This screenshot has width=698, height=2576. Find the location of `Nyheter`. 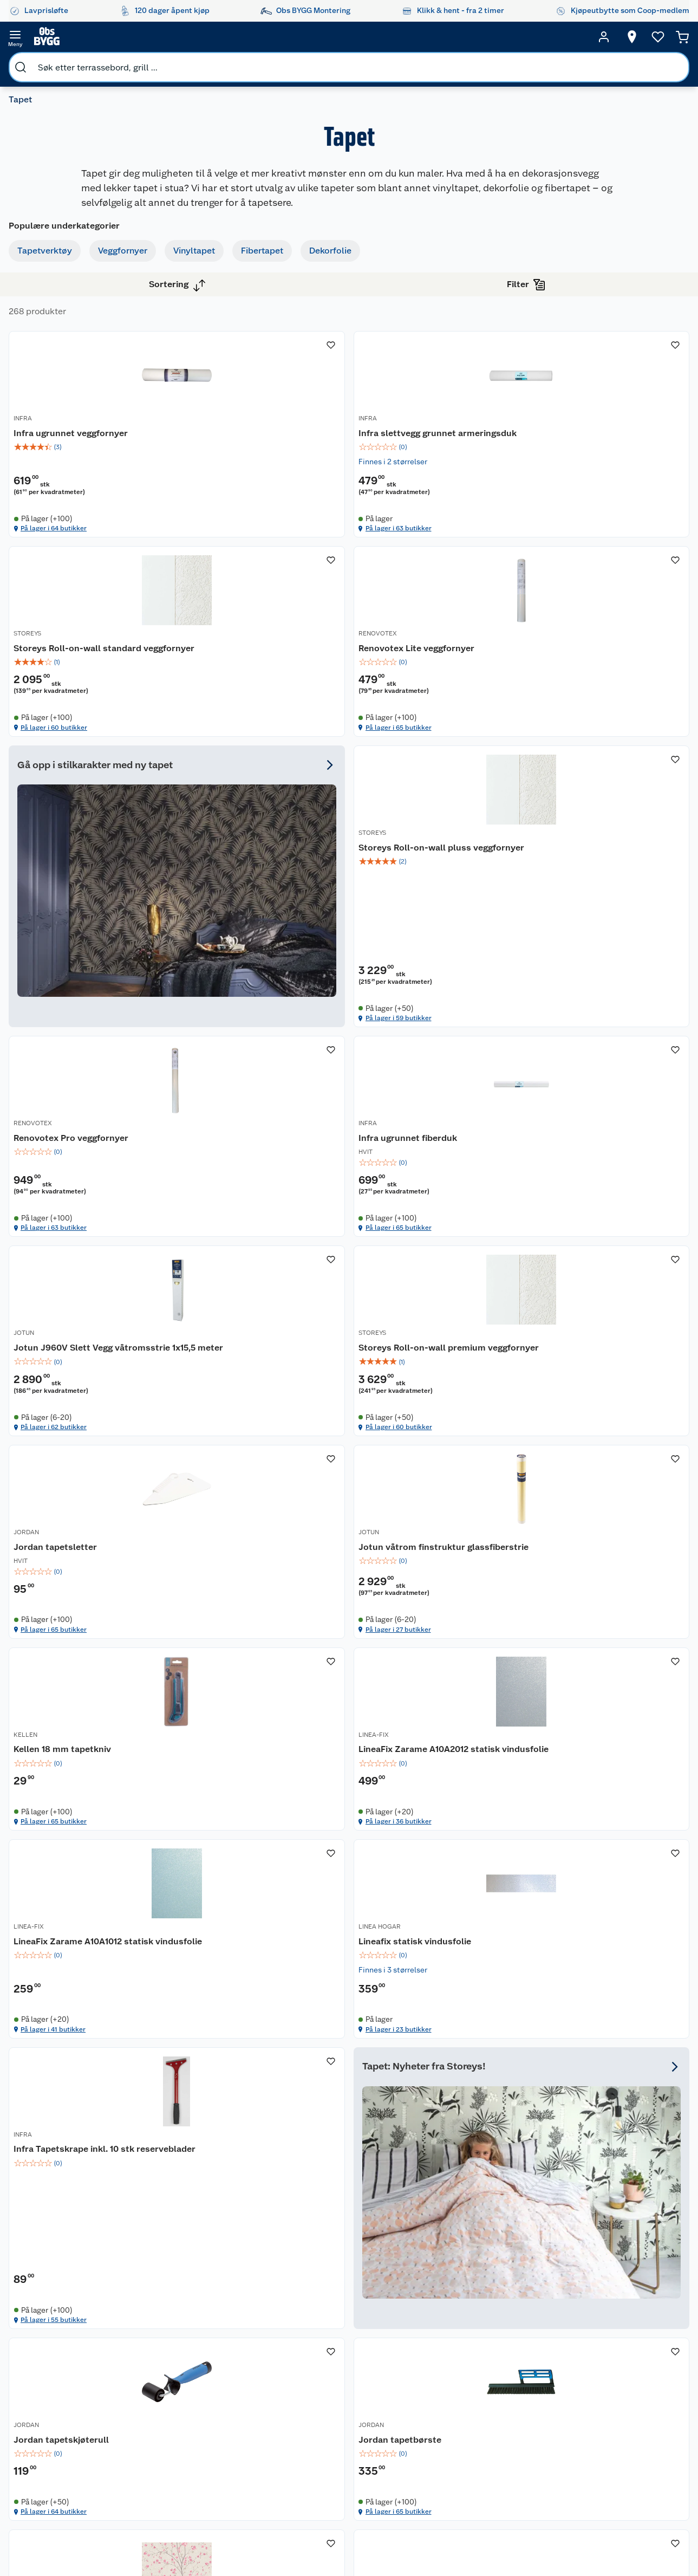

Nyheter is located at coordinates (239, 2353).